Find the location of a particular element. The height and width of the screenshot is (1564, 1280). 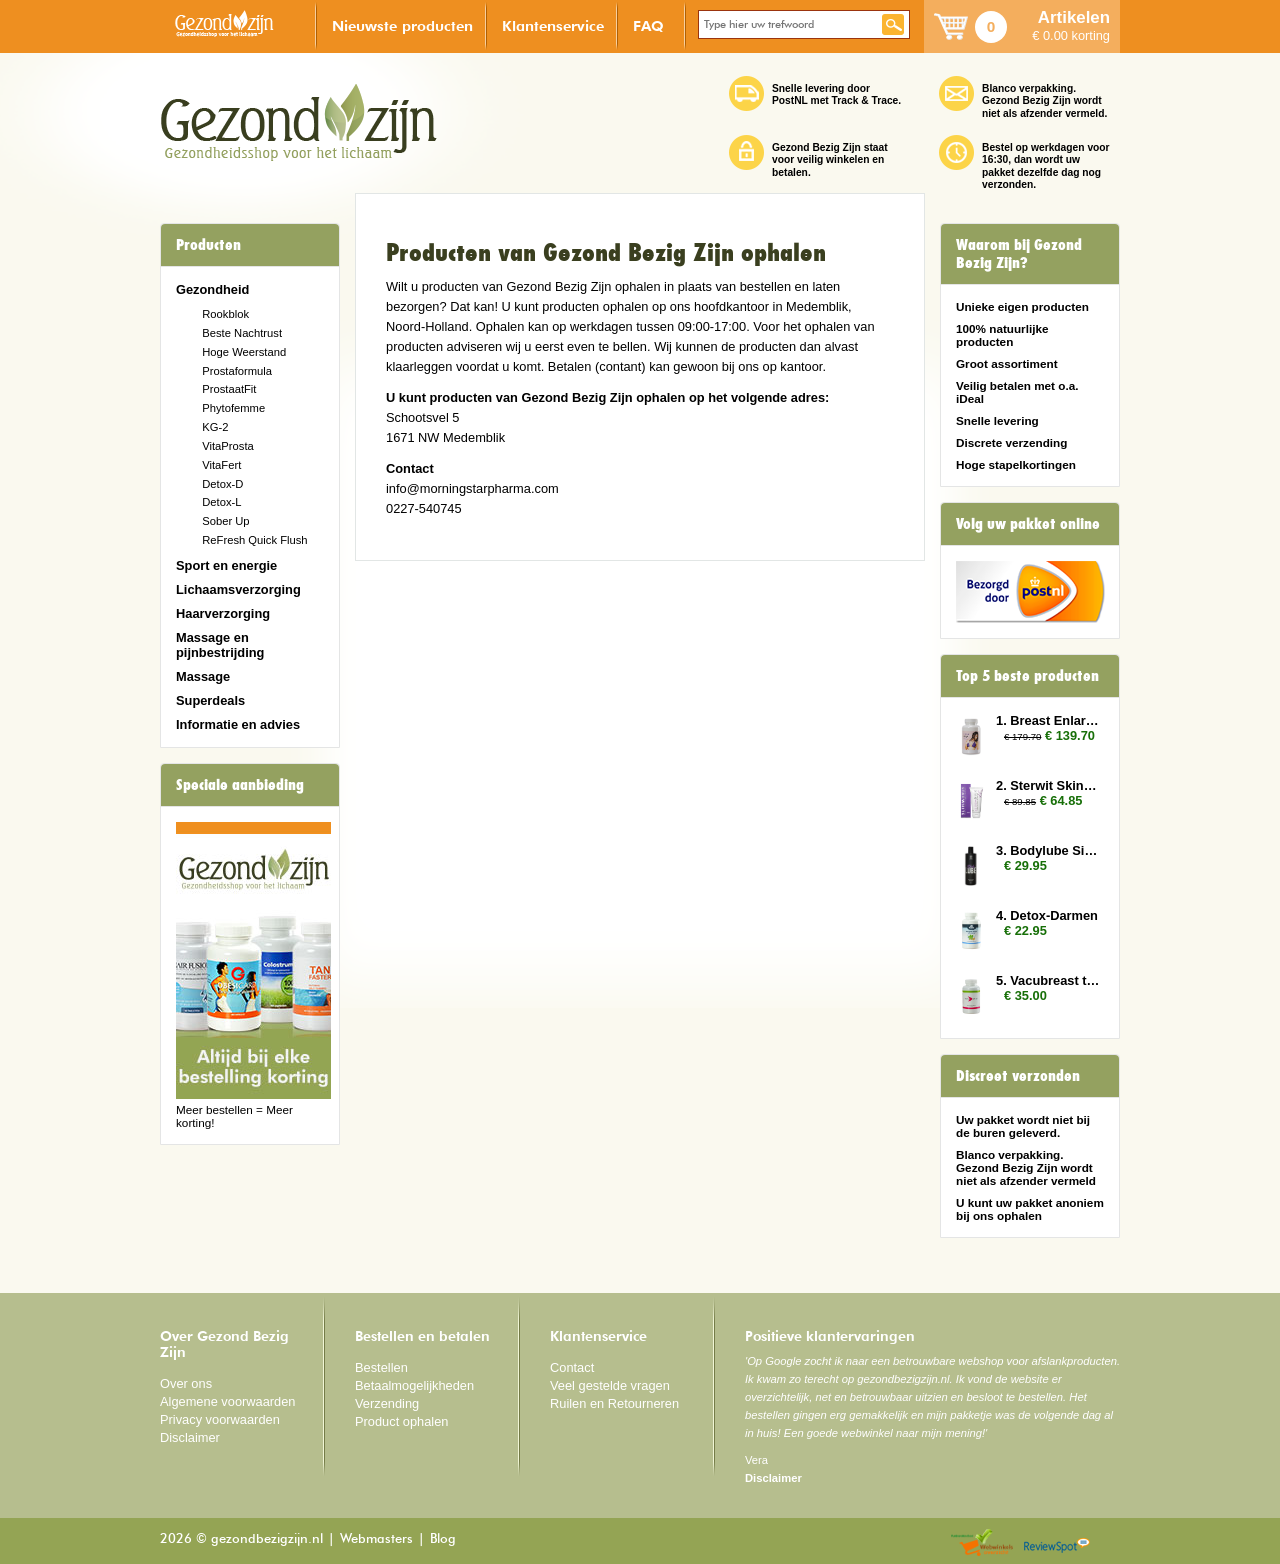

Beste Nachtrust is located at coordinates (242, 333).